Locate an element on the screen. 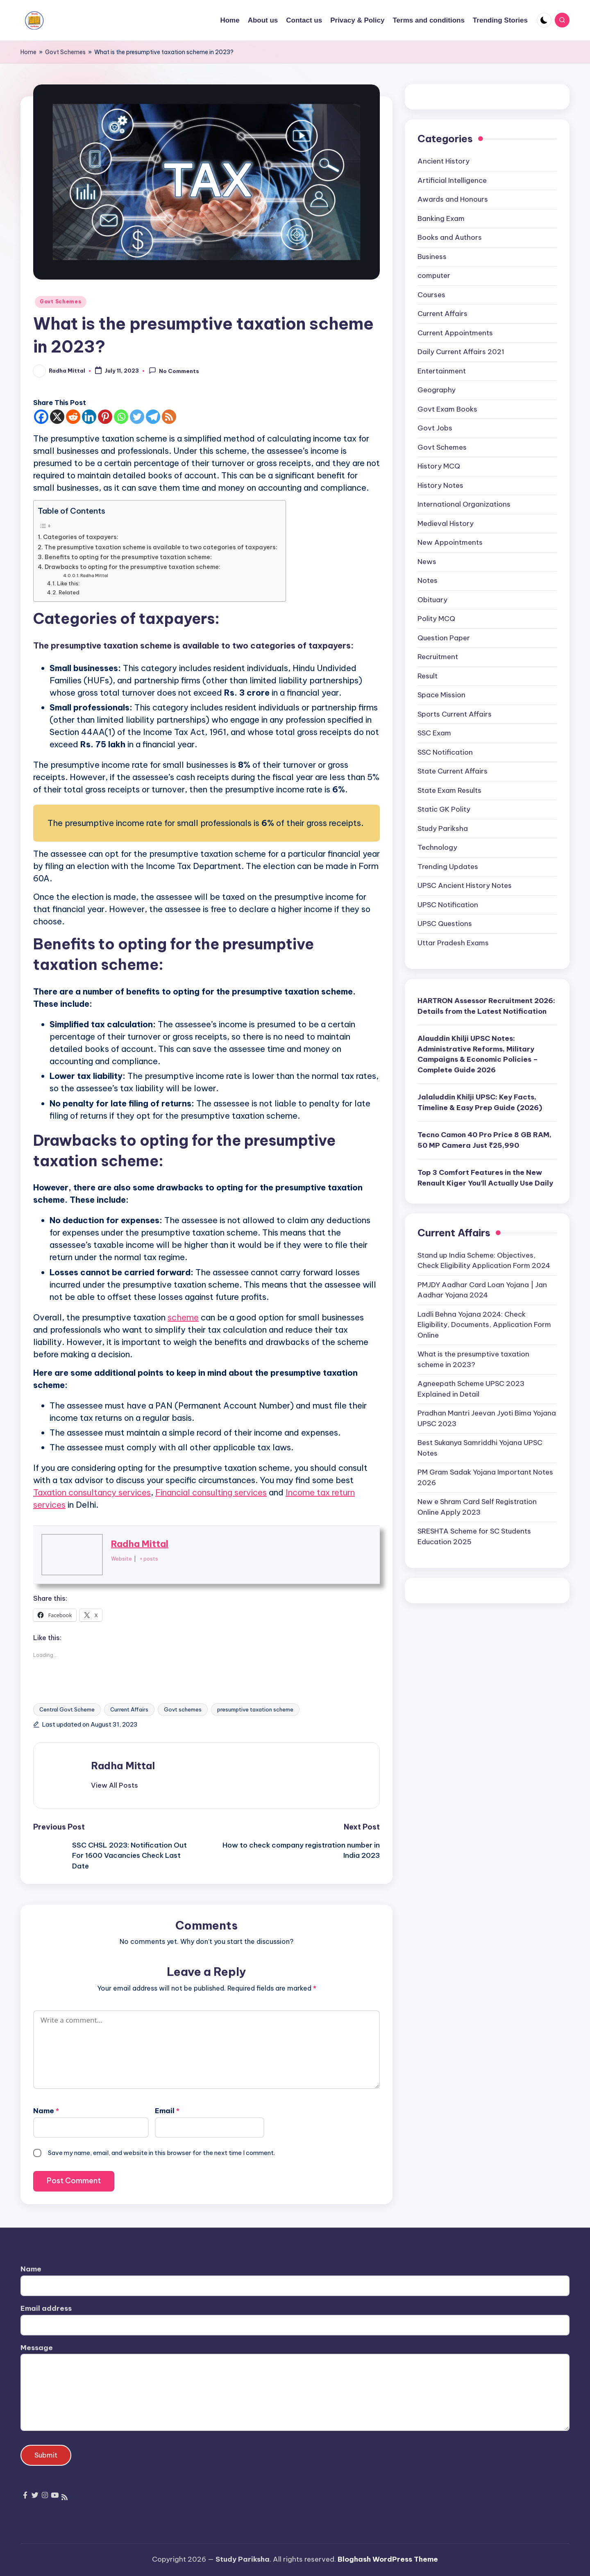  Related is located at coordinates (69, 592).